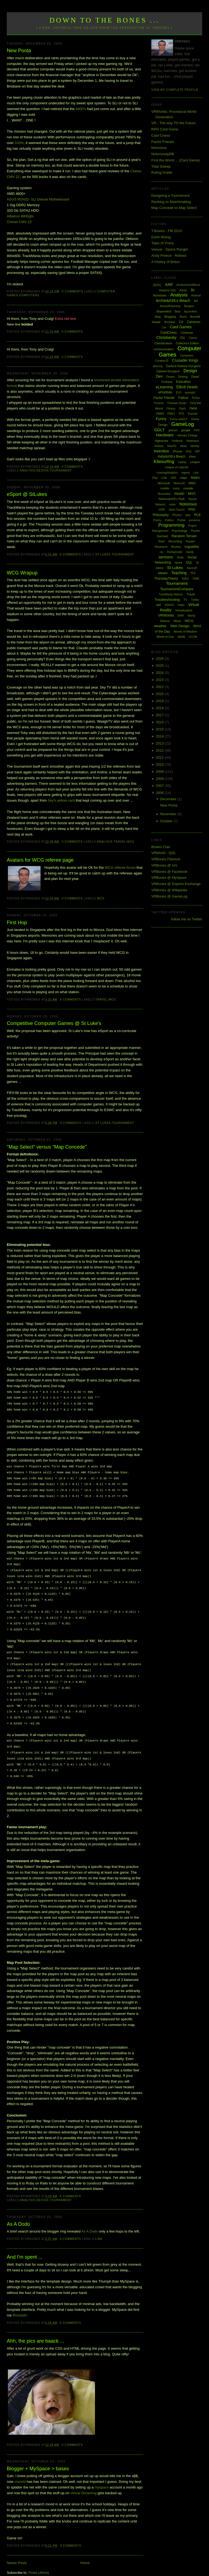 The height and width of the screenshot is (2576, 209). I want to click on Web Design, so click(180, 626).